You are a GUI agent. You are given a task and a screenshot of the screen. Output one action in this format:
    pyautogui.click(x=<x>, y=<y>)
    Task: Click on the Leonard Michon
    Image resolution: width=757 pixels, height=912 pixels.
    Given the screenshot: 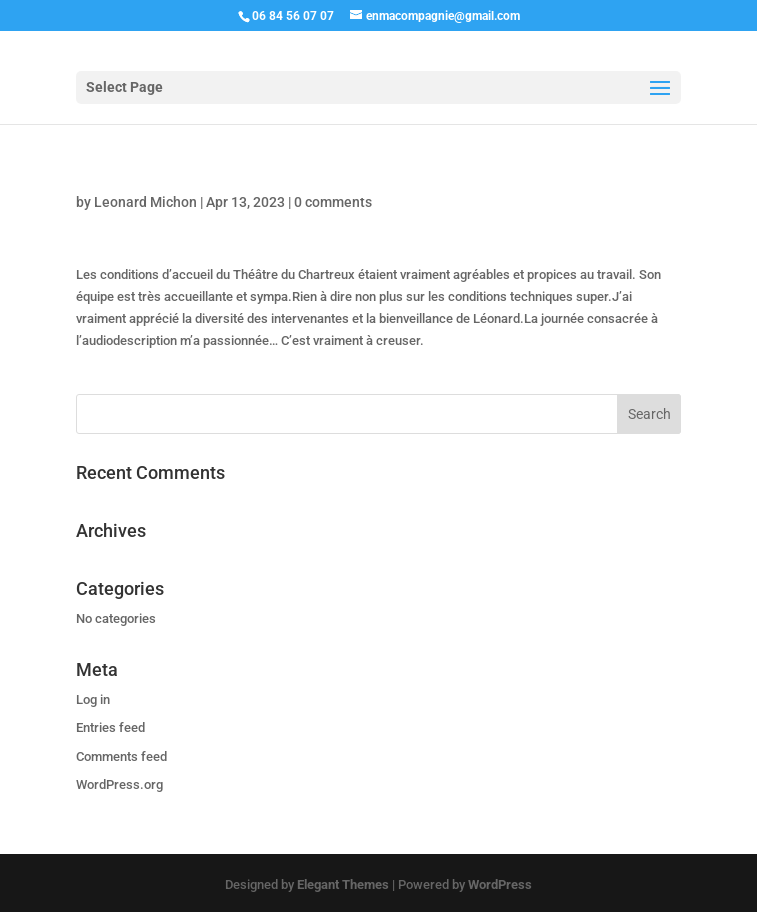 What is the action you would take?
    pyautogui.click(x=145, y=202)
    